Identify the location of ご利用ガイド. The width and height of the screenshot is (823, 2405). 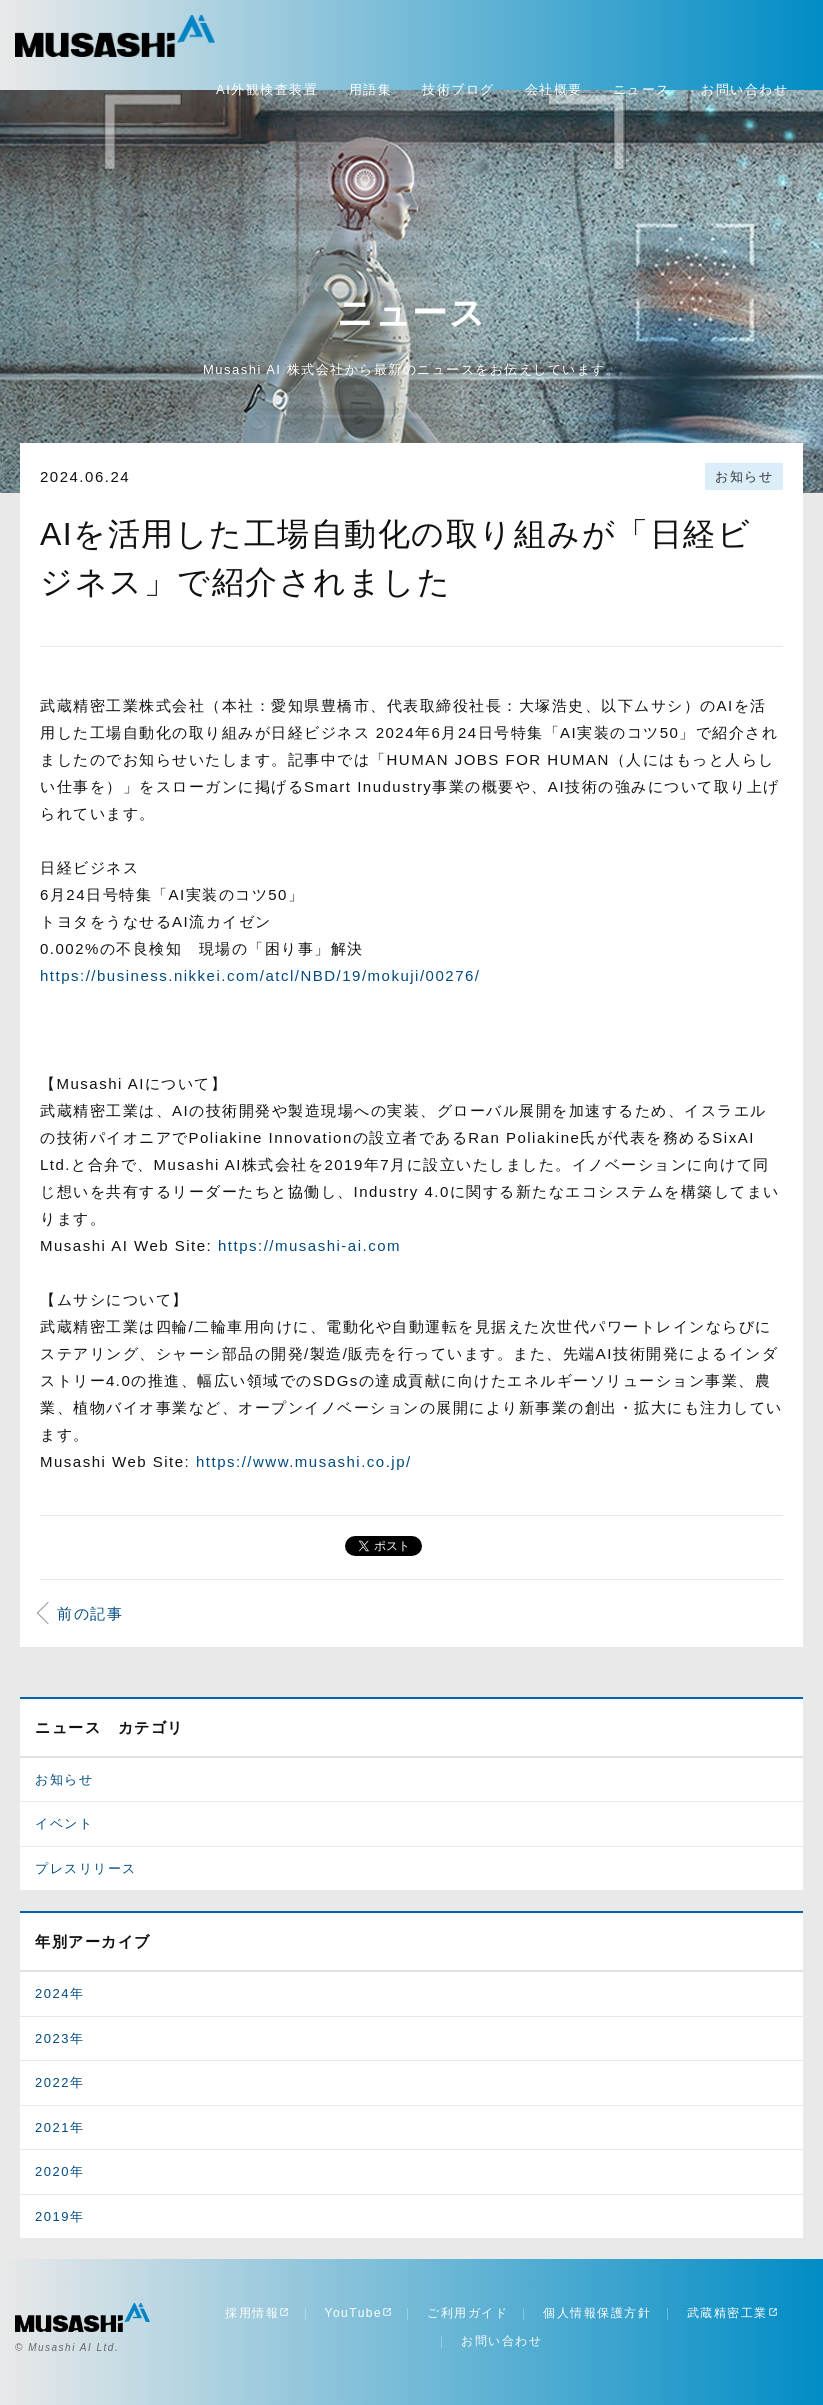
(467, 2313).